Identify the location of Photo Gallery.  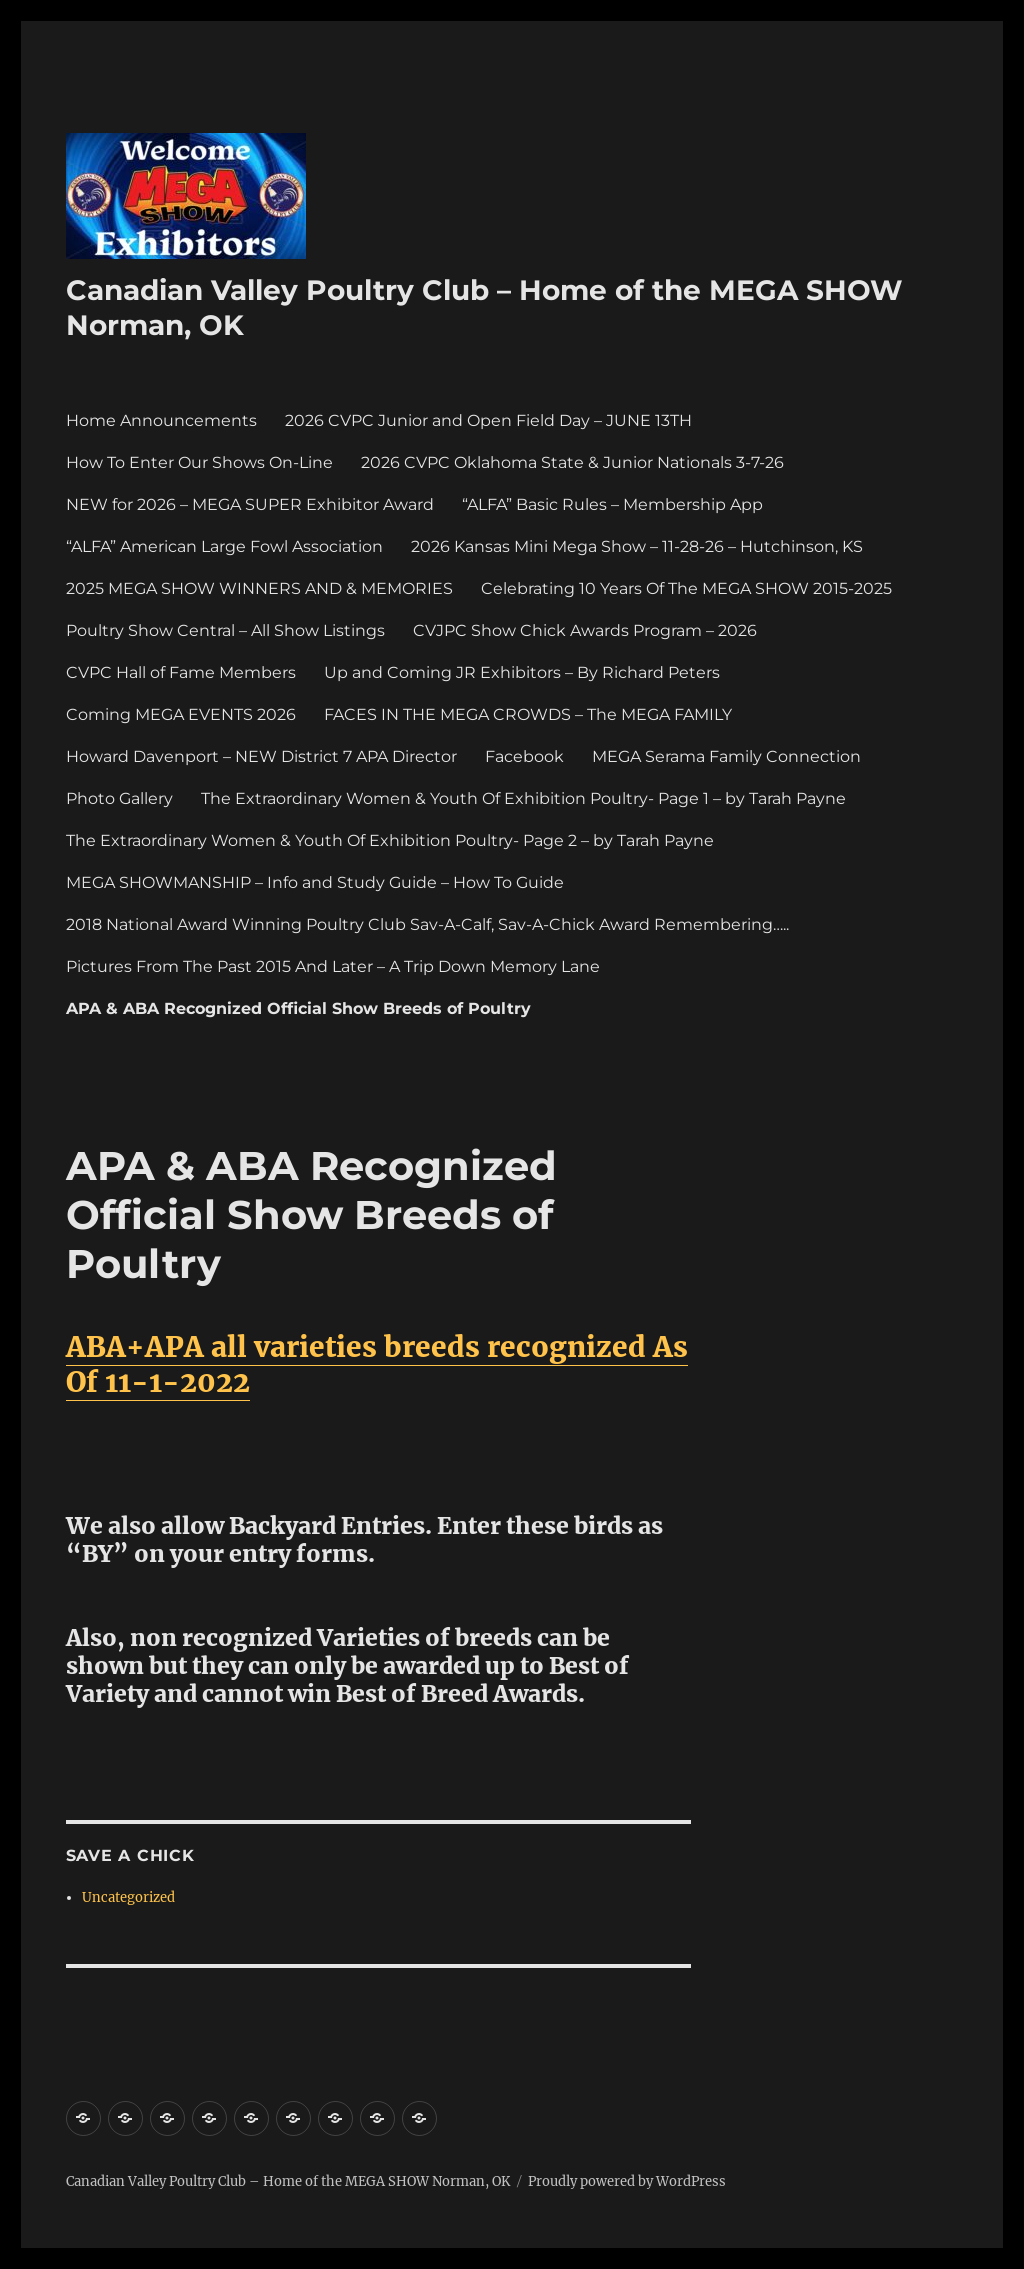
(119, 798).